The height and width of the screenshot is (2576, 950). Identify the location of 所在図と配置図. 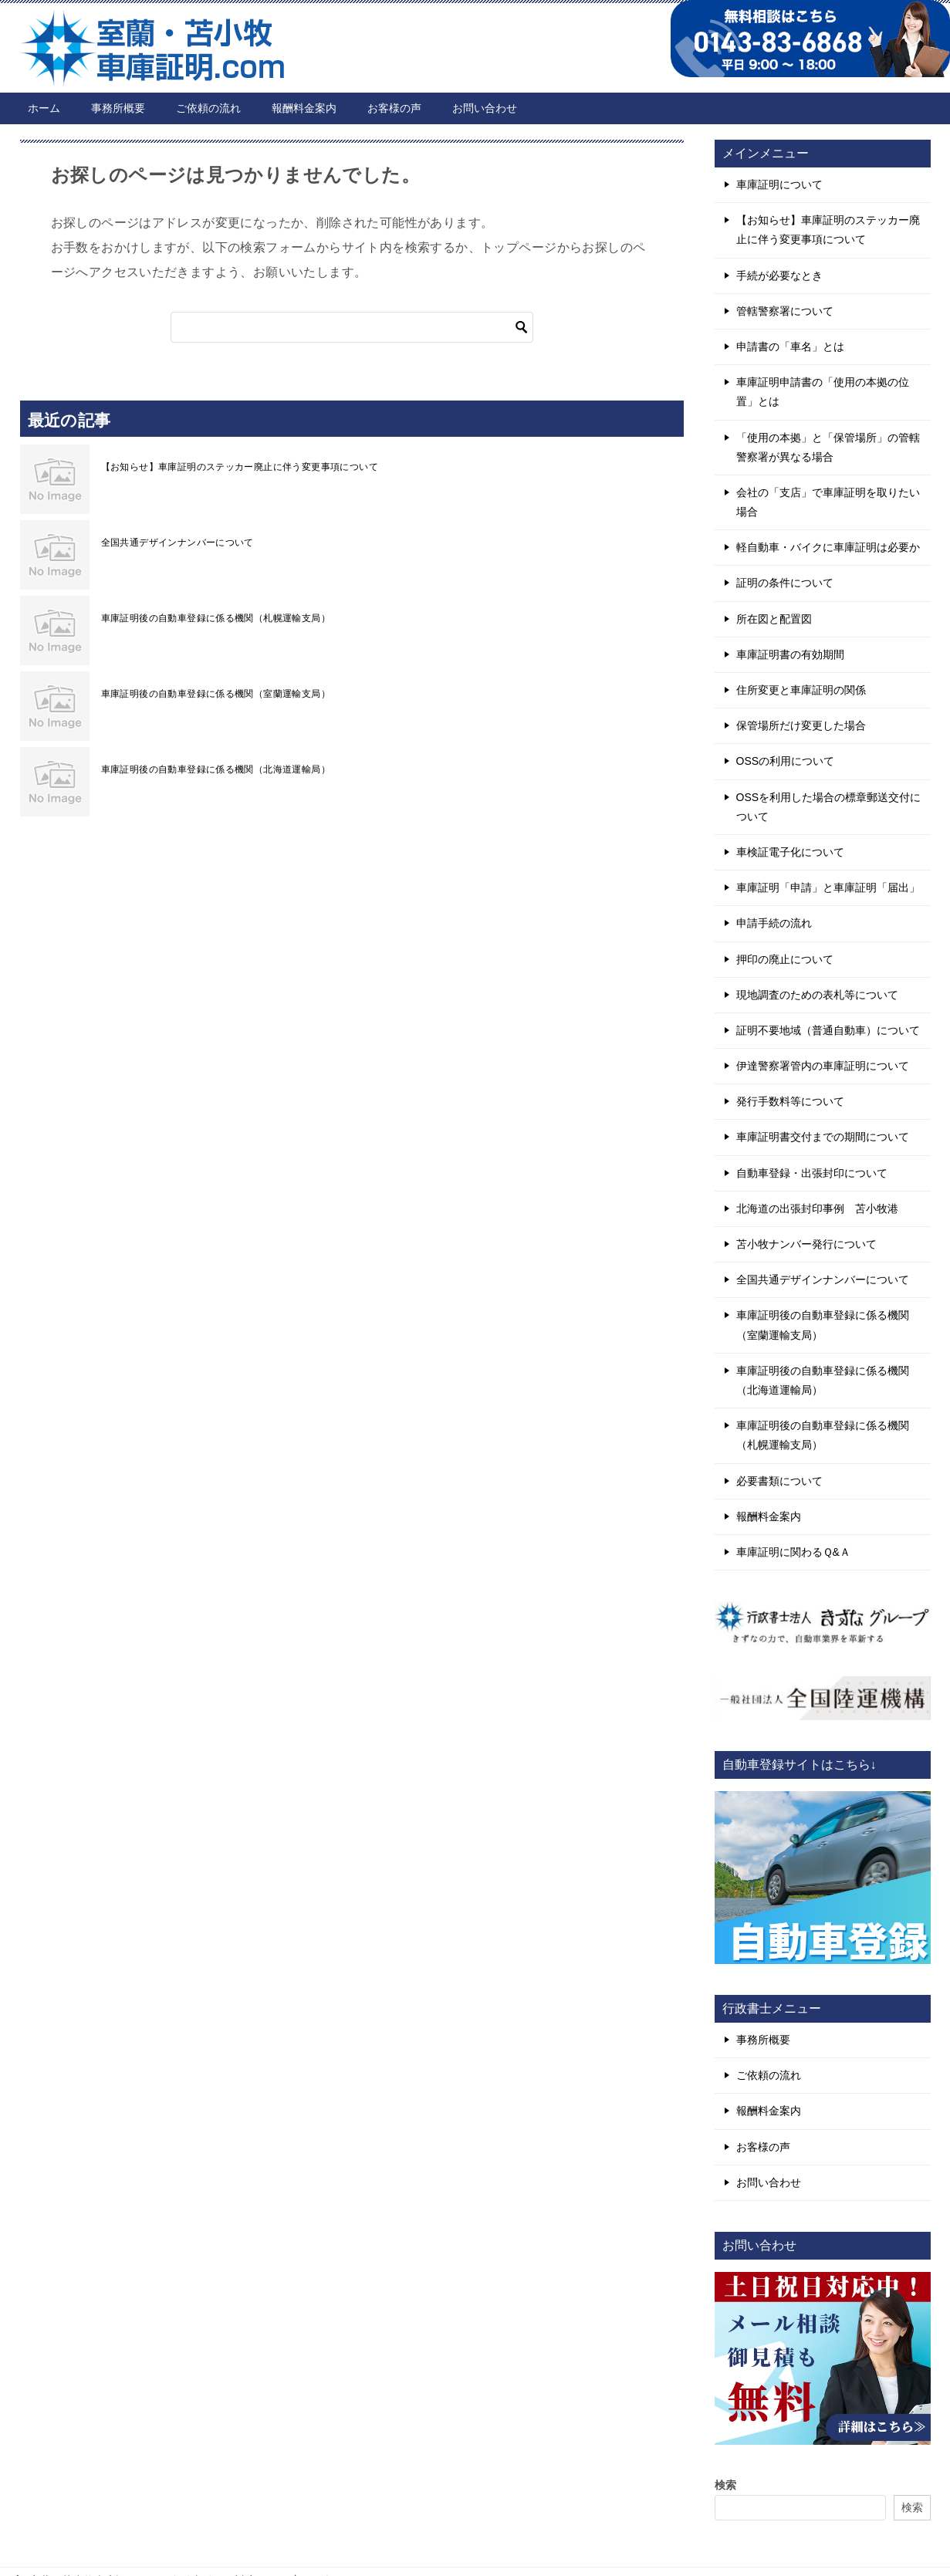
(774, 619).